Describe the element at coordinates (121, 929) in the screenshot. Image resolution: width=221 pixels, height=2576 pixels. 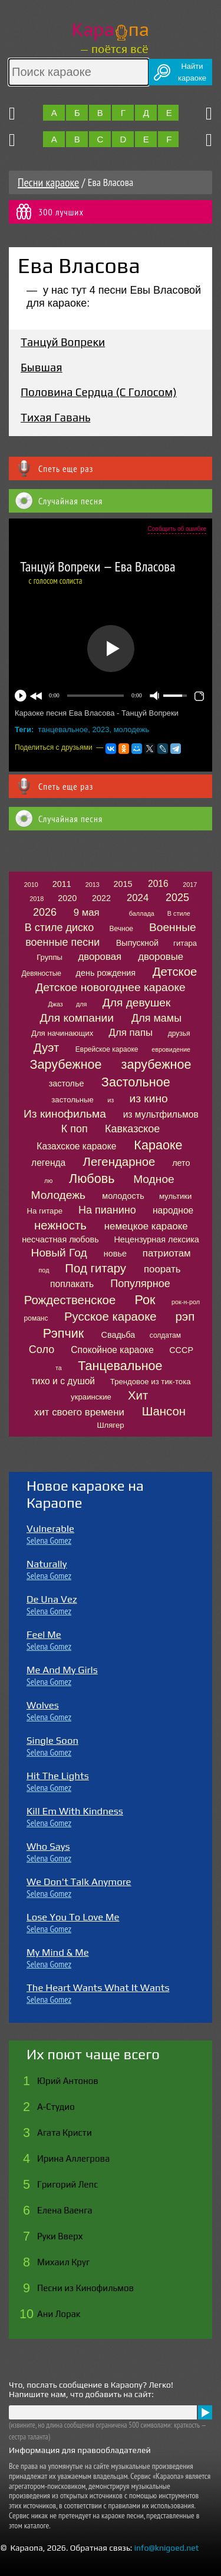
I see `Вечное` at that location.